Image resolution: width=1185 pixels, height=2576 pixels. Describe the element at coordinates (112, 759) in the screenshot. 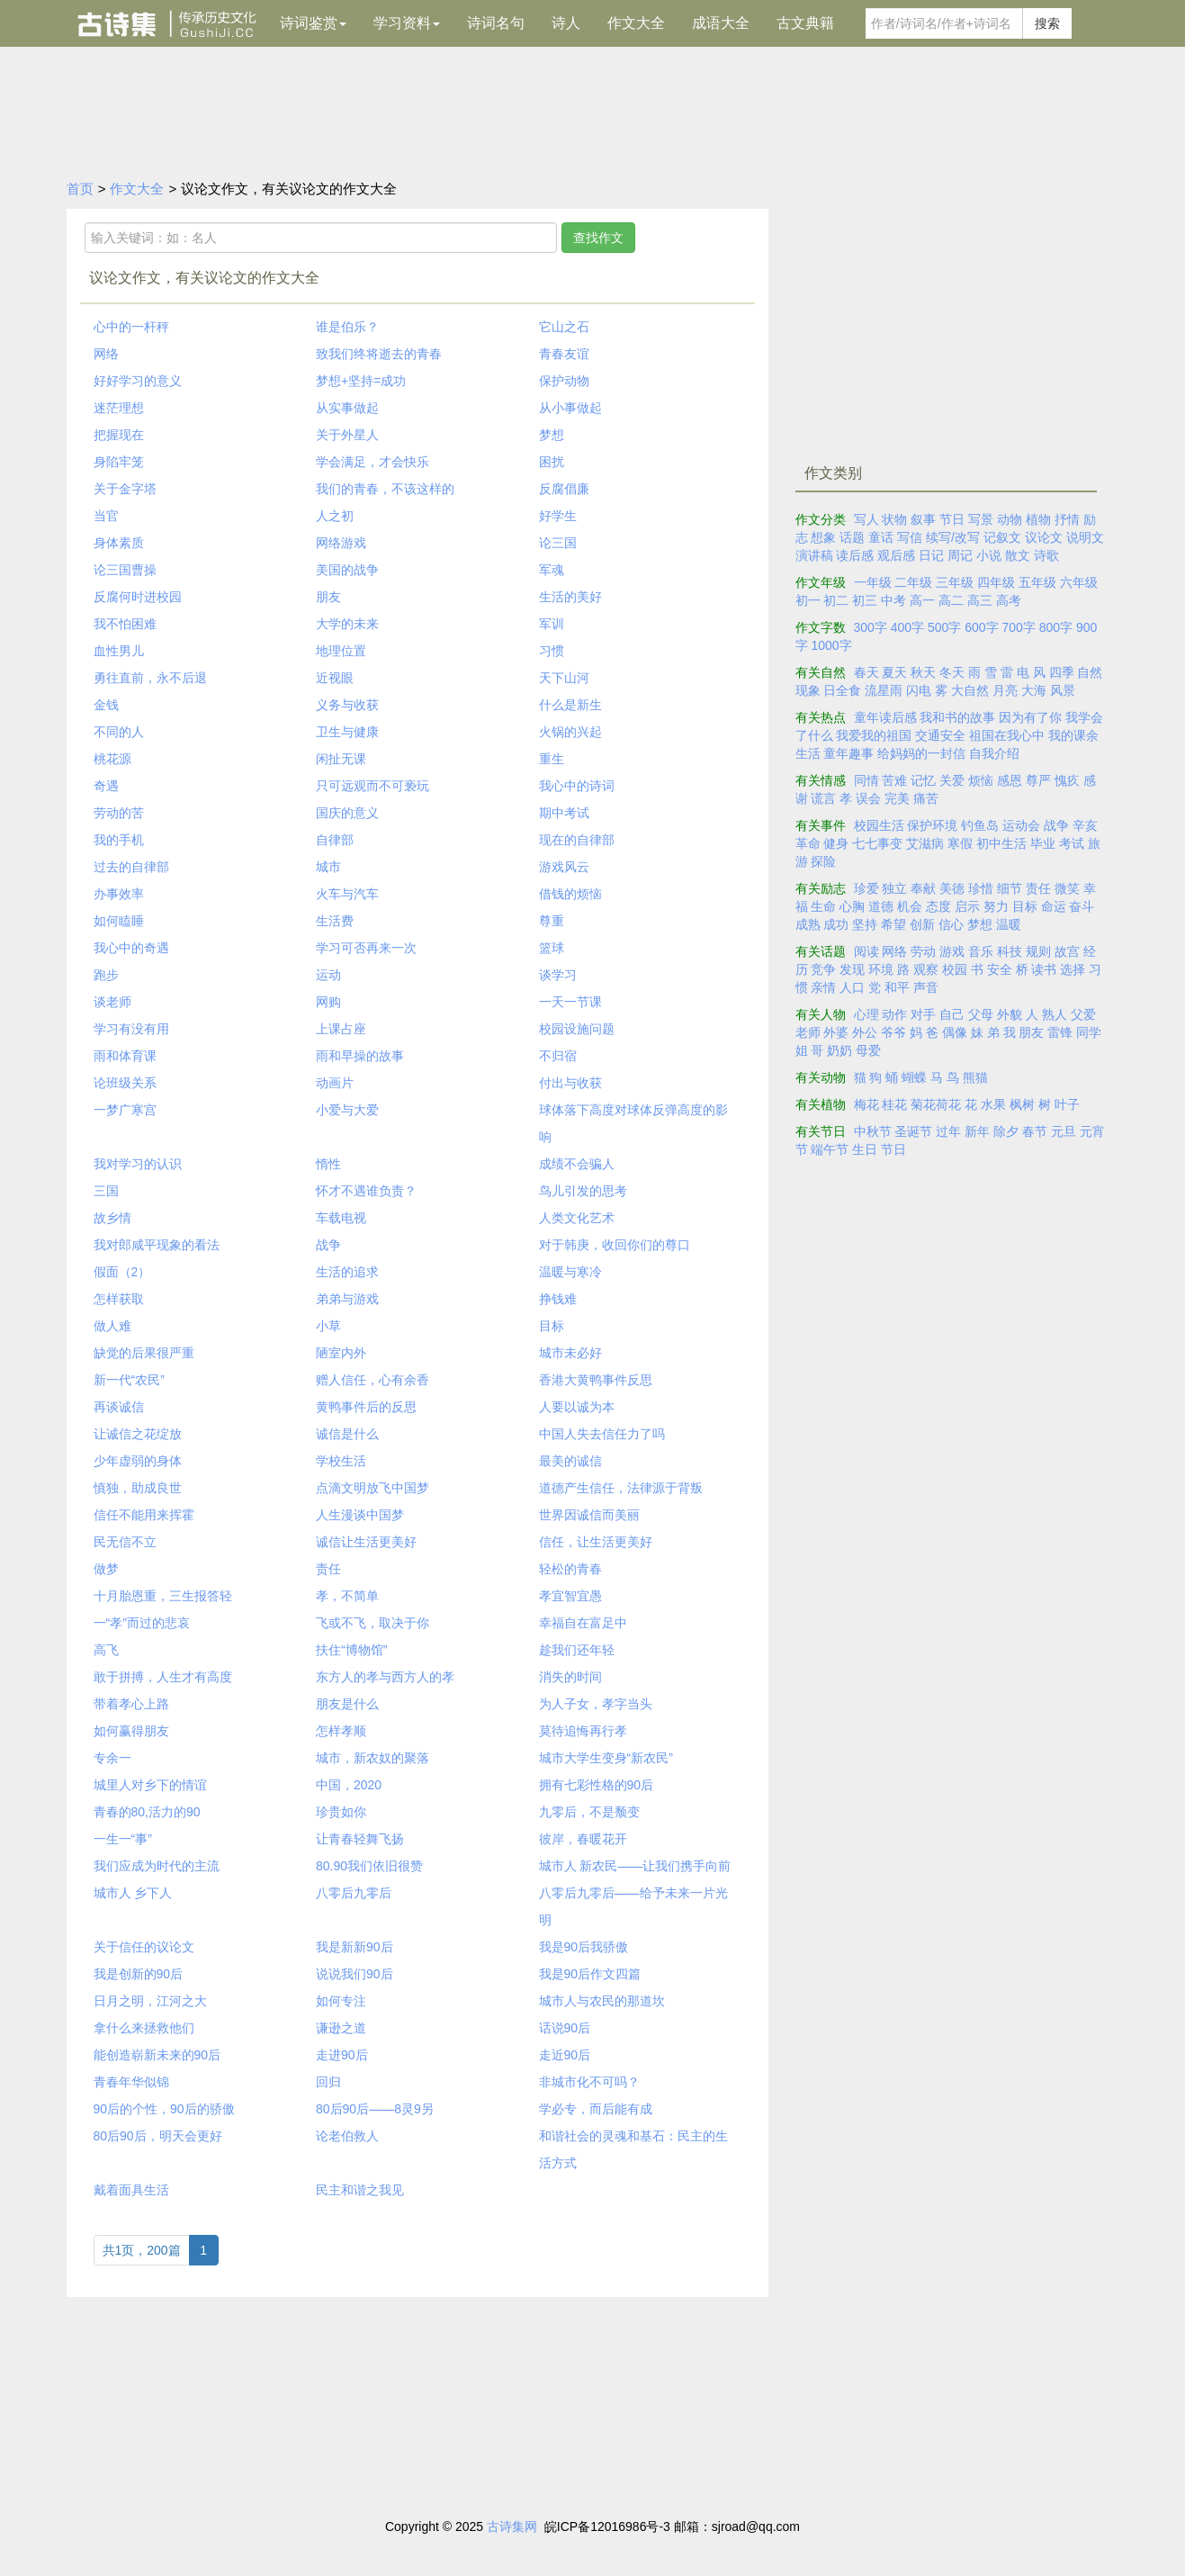

I see `桃花源` at that location.